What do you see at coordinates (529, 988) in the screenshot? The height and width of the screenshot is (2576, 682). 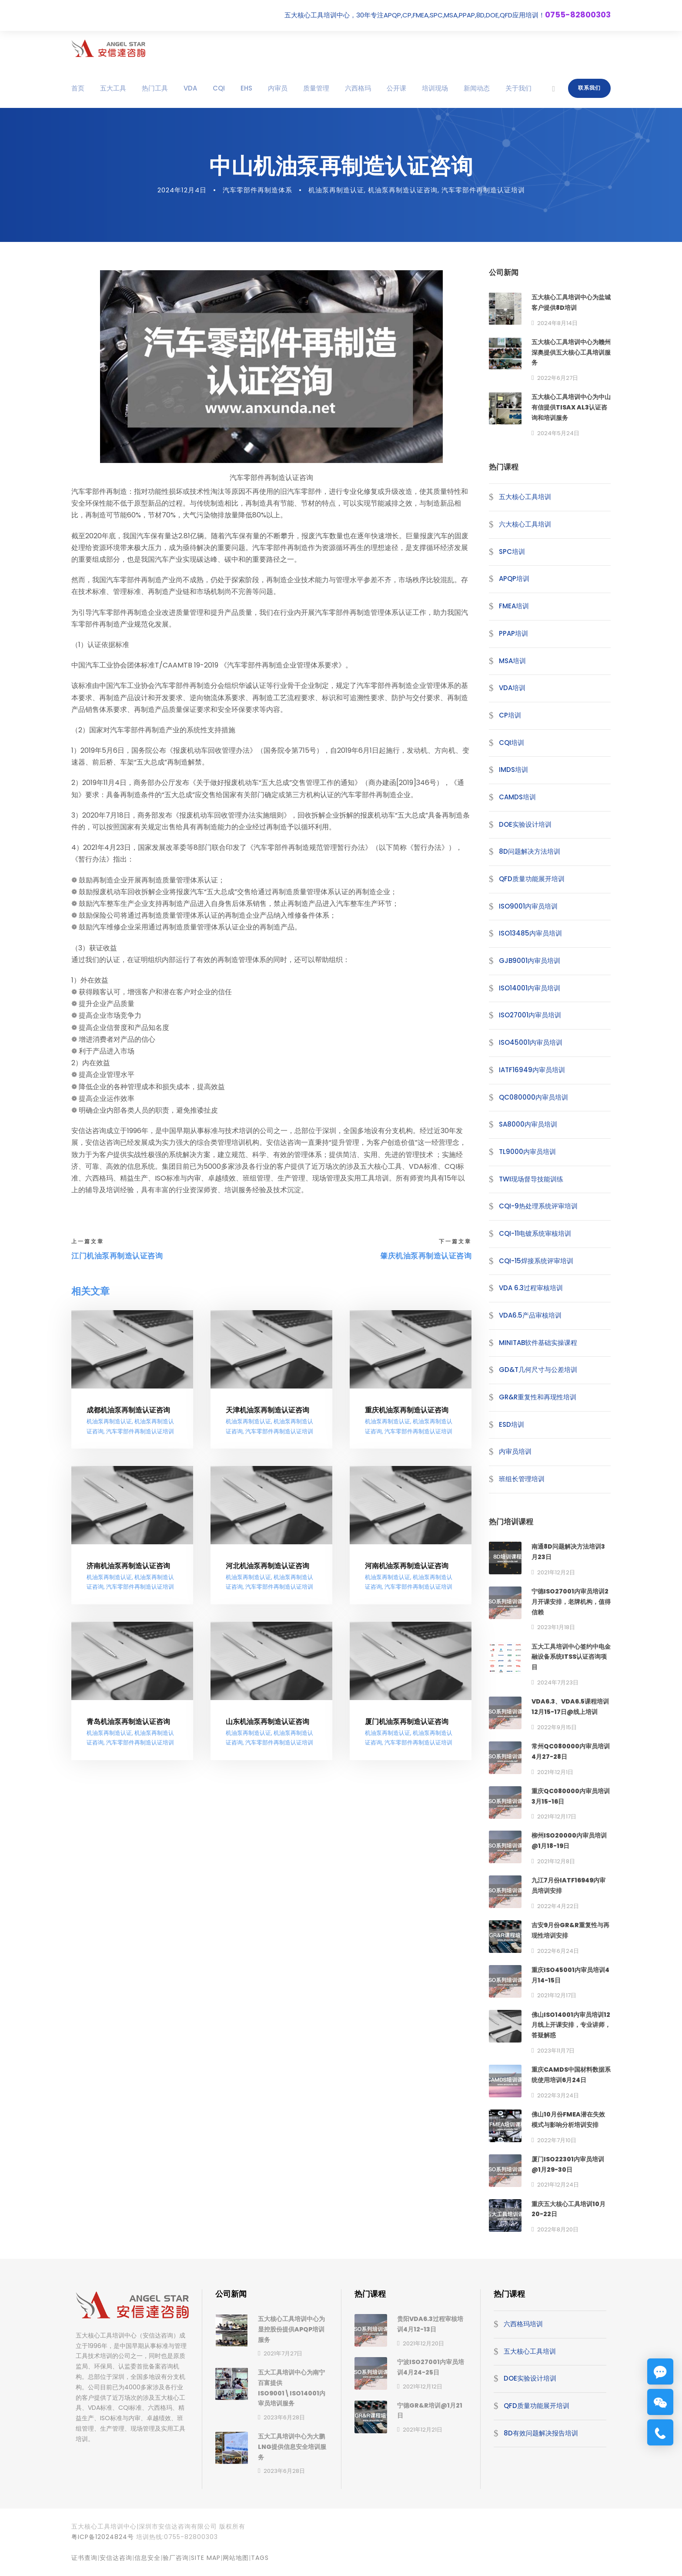 I see `ISO14001内审员培训` at bounding box center [529, 988].